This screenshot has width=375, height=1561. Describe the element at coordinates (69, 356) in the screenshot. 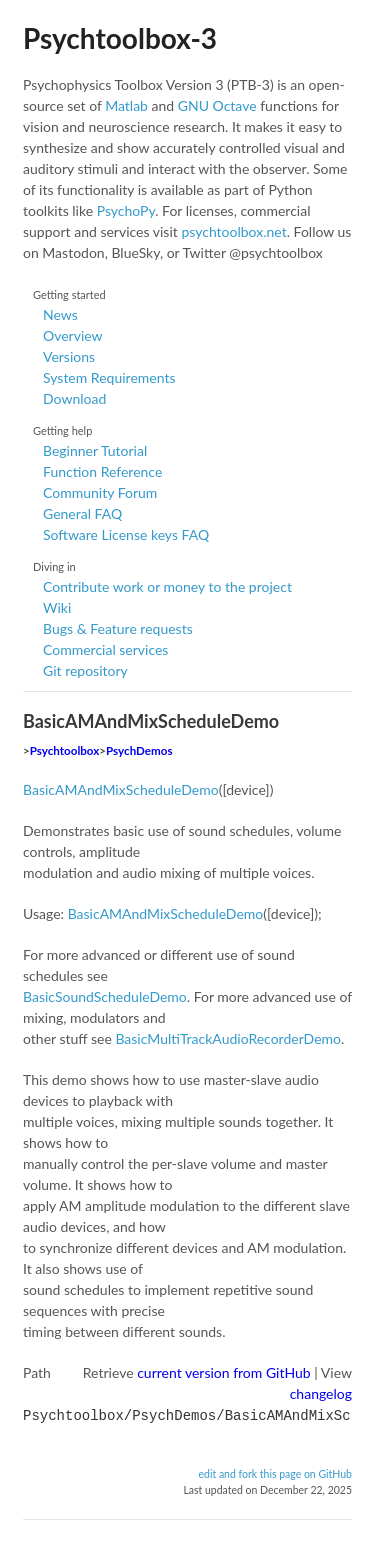

I see `Versions` at that location.